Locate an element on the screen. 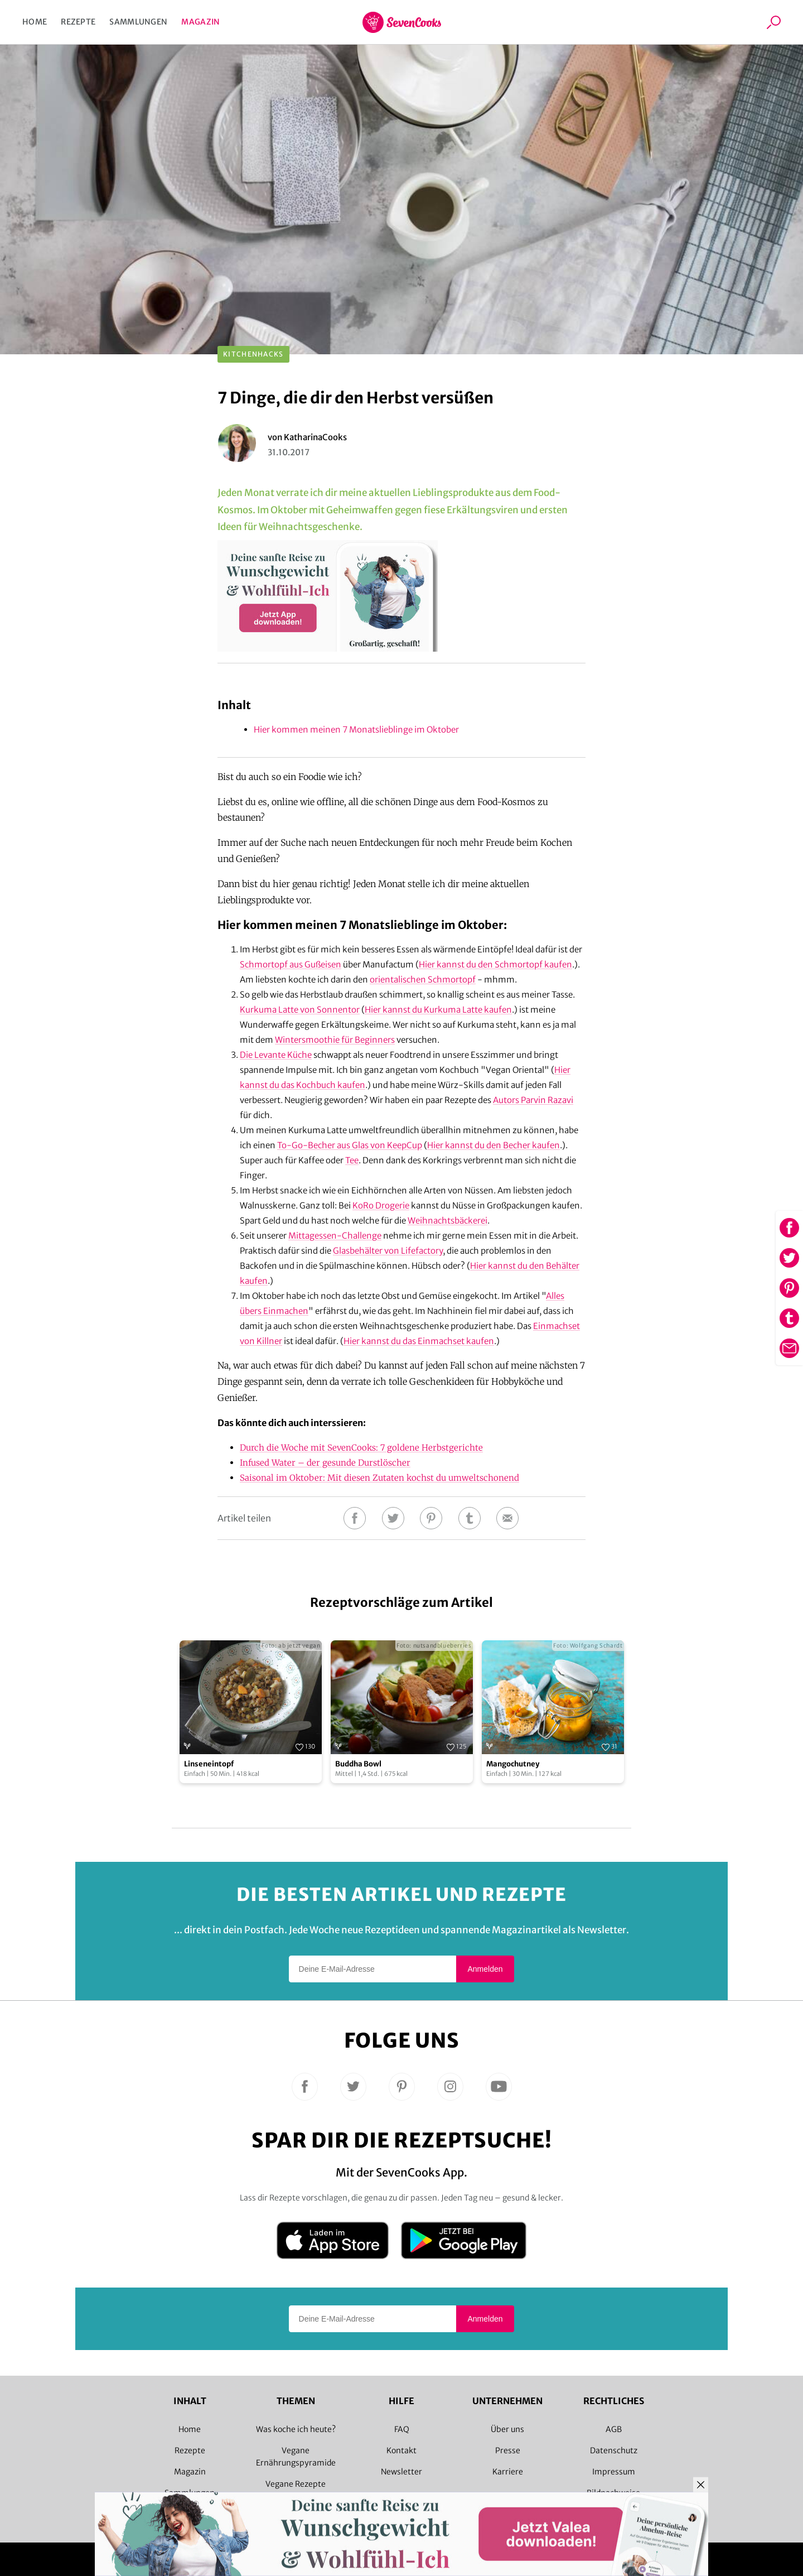 The height and width of the screenshot is (2576, 803). Hier kannst du den Becher kaufen is located at coordinates (493, 1145).